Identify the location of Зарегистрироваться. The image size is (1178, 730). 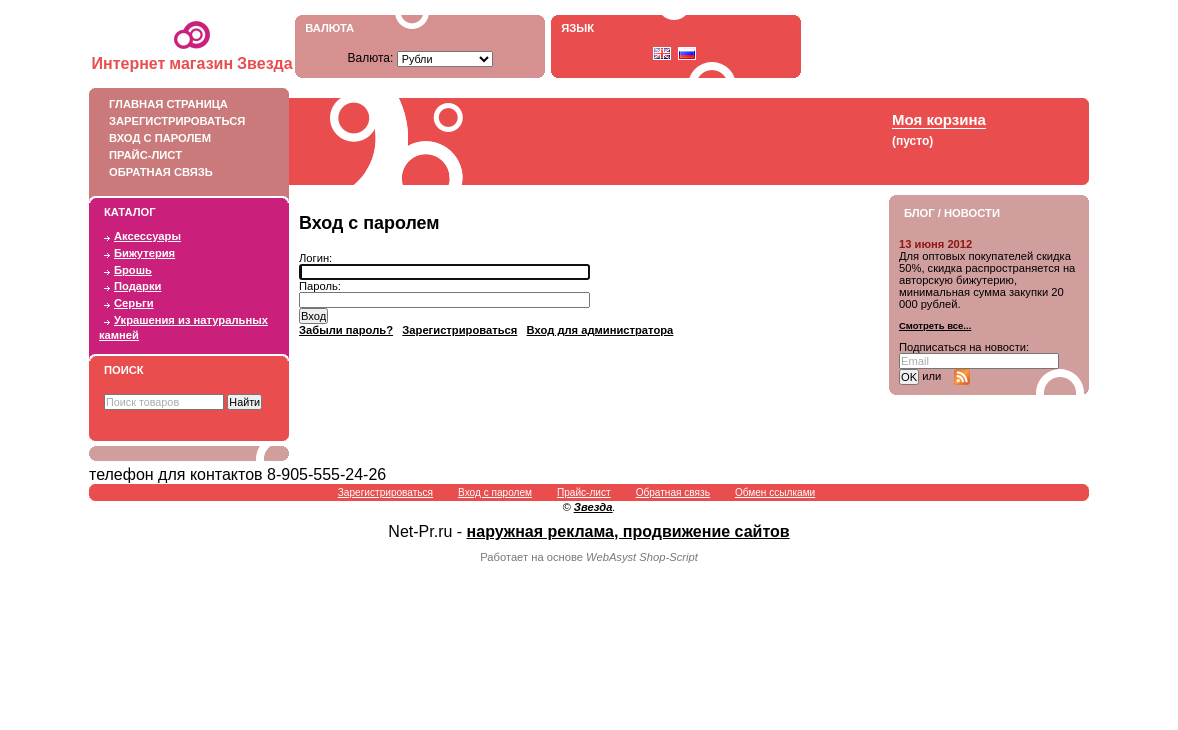
(184, 121).